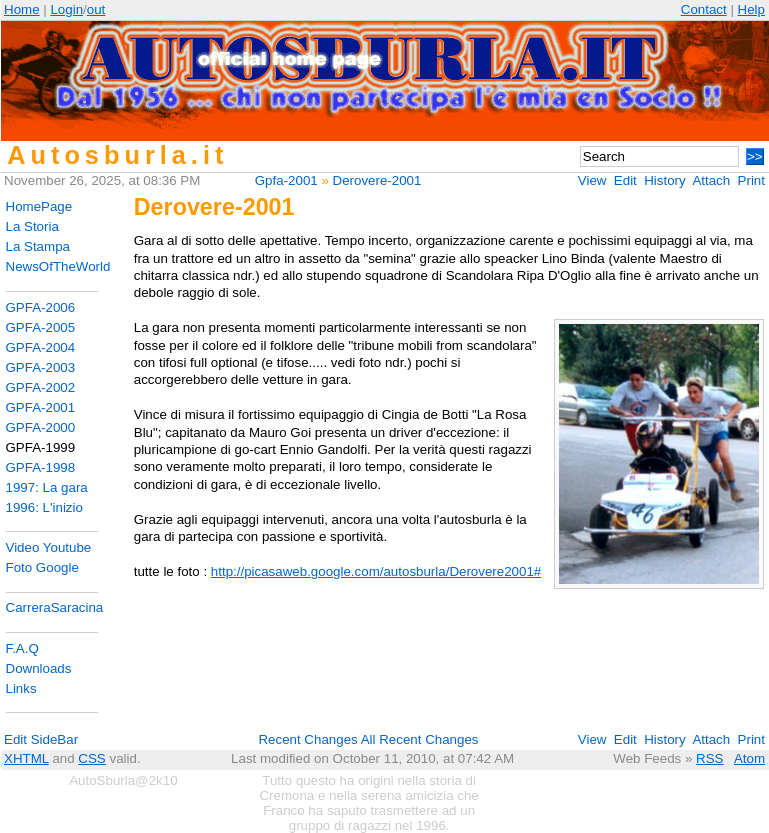 This screenshot has height=833, width=769. What do you see at coordinates (664, 180) in the screenshot?
I see `History` at bounding box center [664, 180].